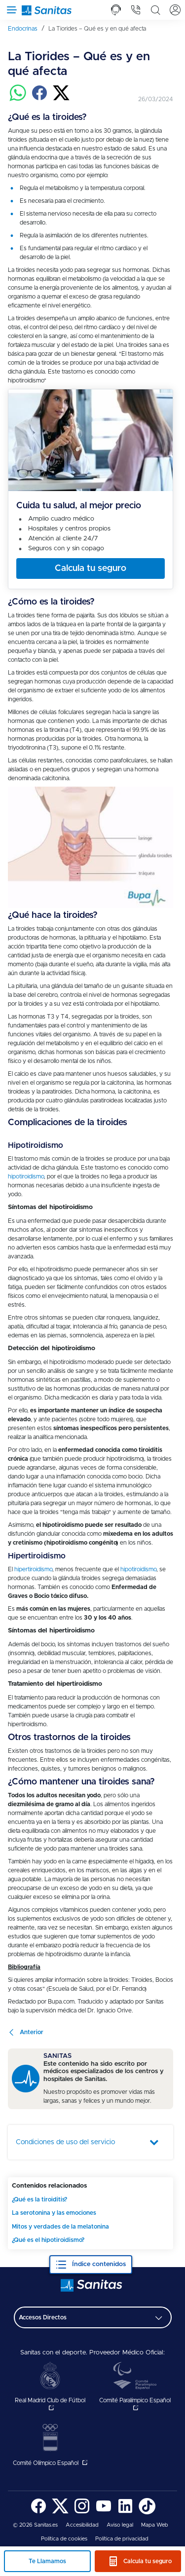 The height and width of the screenshot is (2576, 185). I want to click on Mapa Web, so click(154, 2525).